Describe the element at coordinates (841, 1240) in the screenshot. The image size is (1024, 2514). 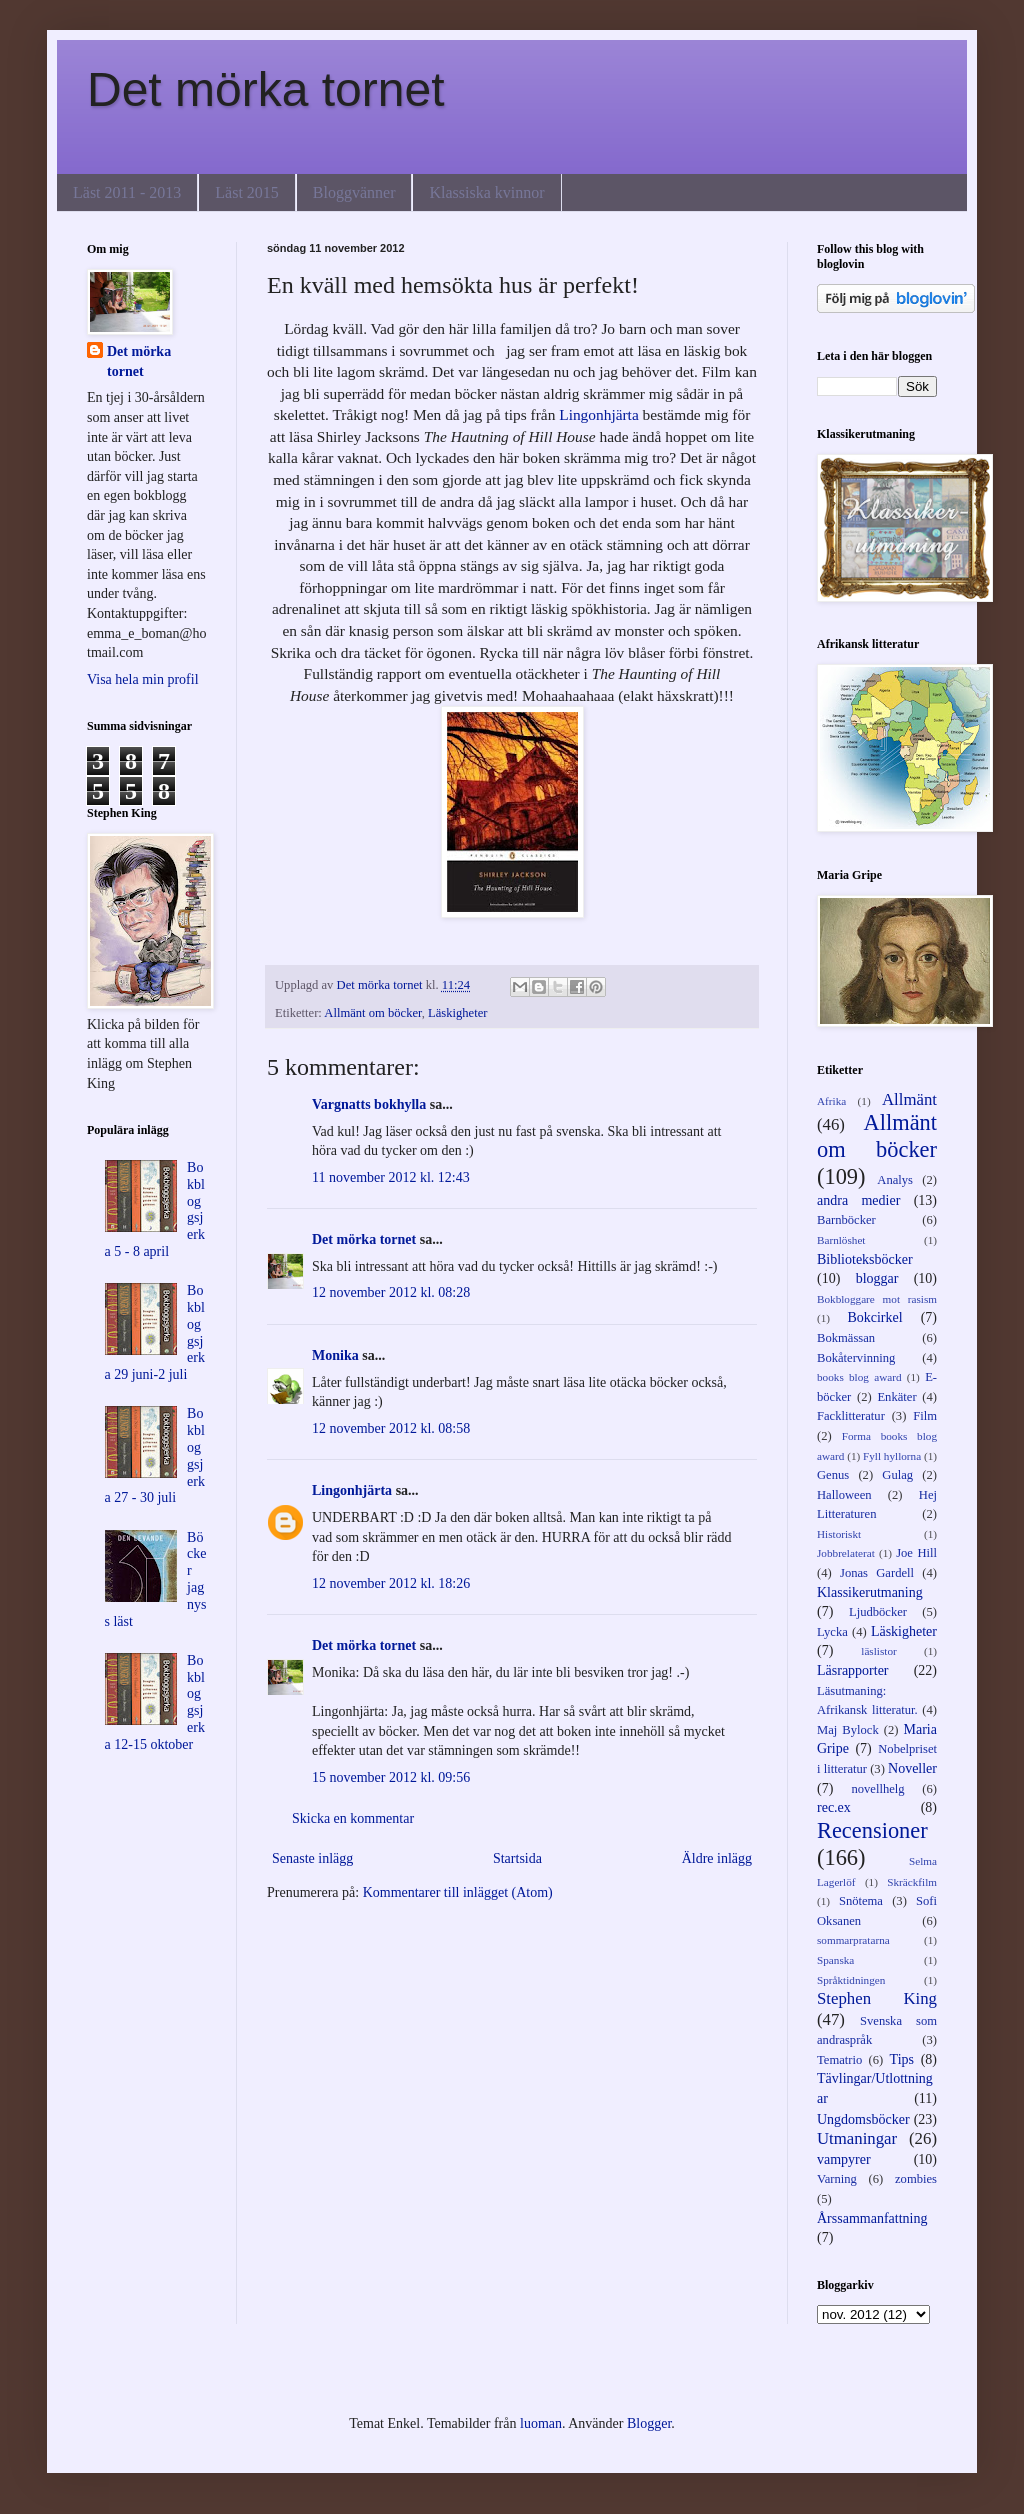
I see `Barnlöshet` at that location.